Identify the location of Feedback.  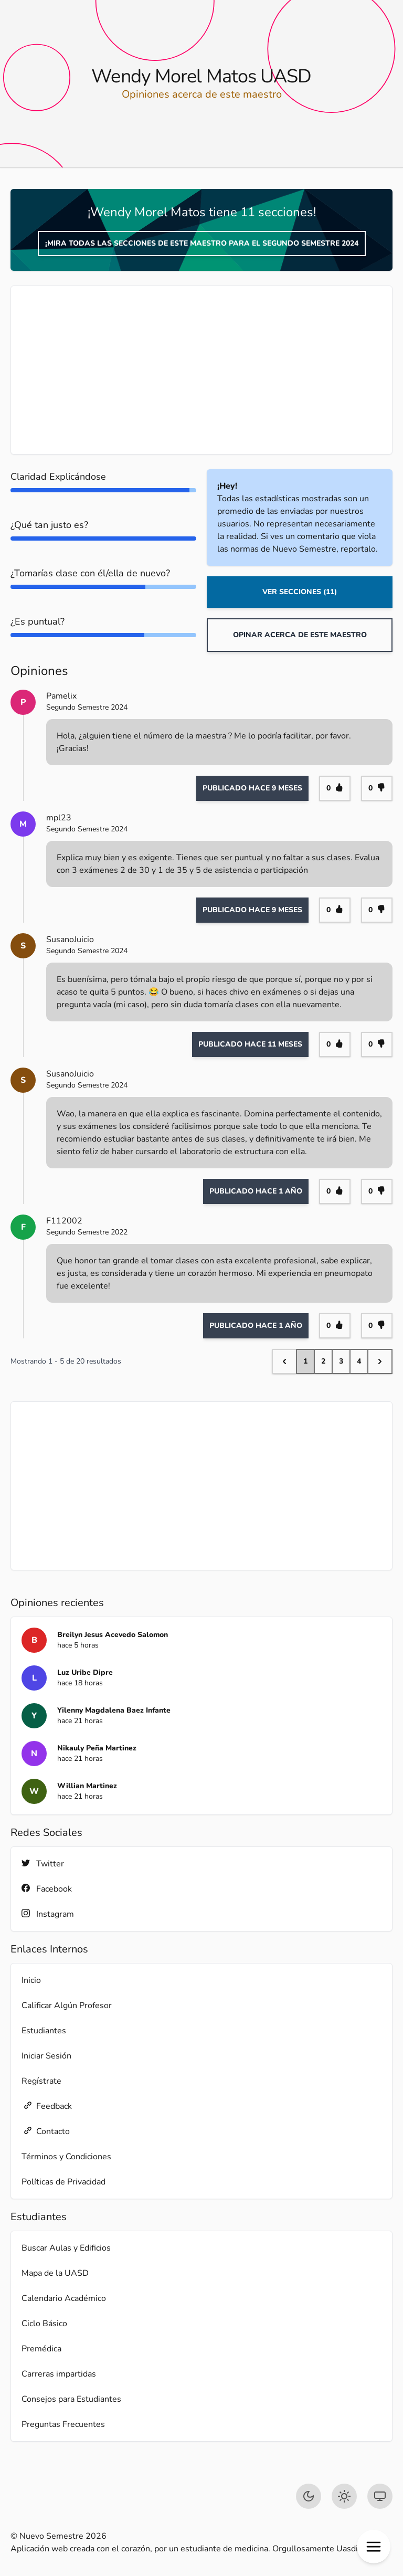
(47, 2106).